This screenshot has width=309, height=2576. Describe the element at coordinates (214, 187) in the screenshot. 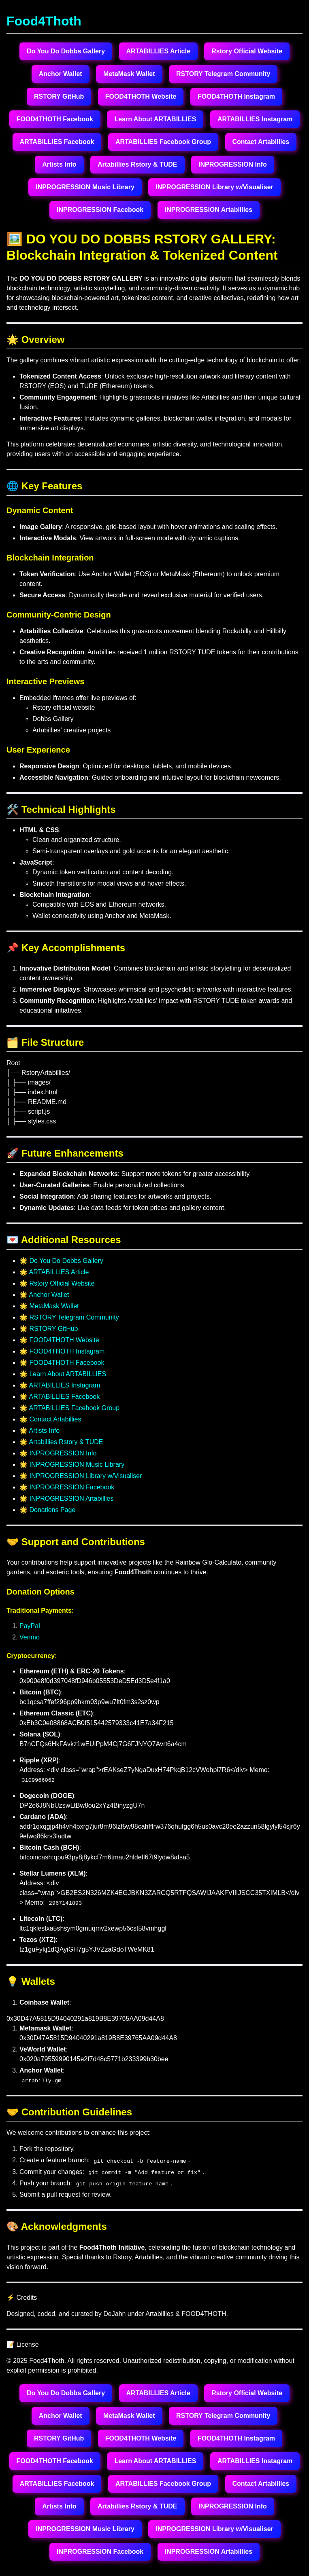

I see `INPROGRESSION Library w/Visualiser` at that location.